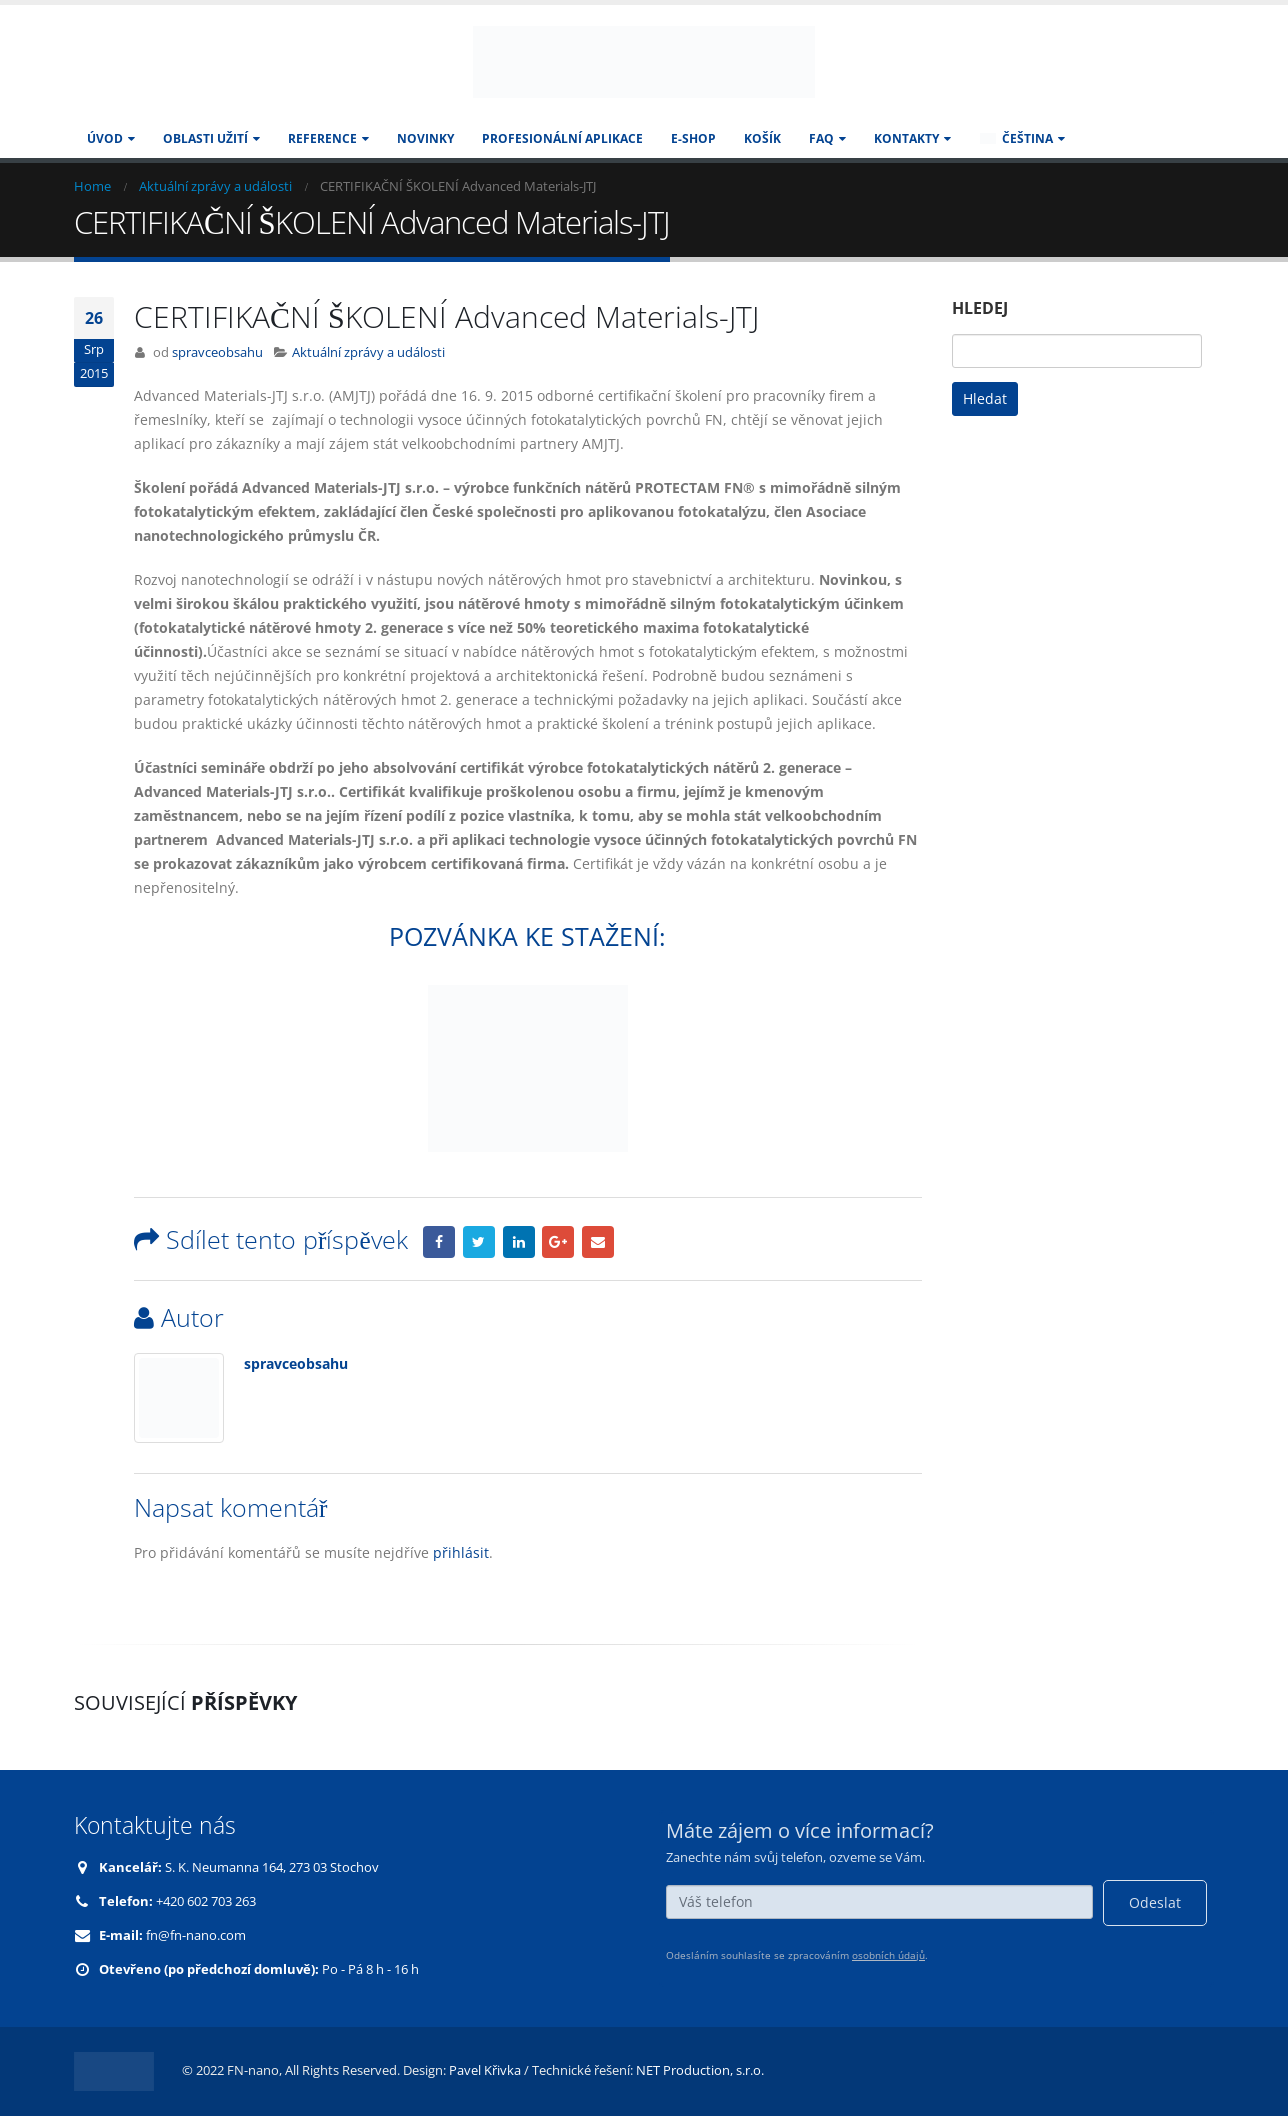 This screenshot has height=2116, width=1288. Describe the element at coordinates (562, 138) in the screenshot. I see `Profesionální aplikace` at that location.